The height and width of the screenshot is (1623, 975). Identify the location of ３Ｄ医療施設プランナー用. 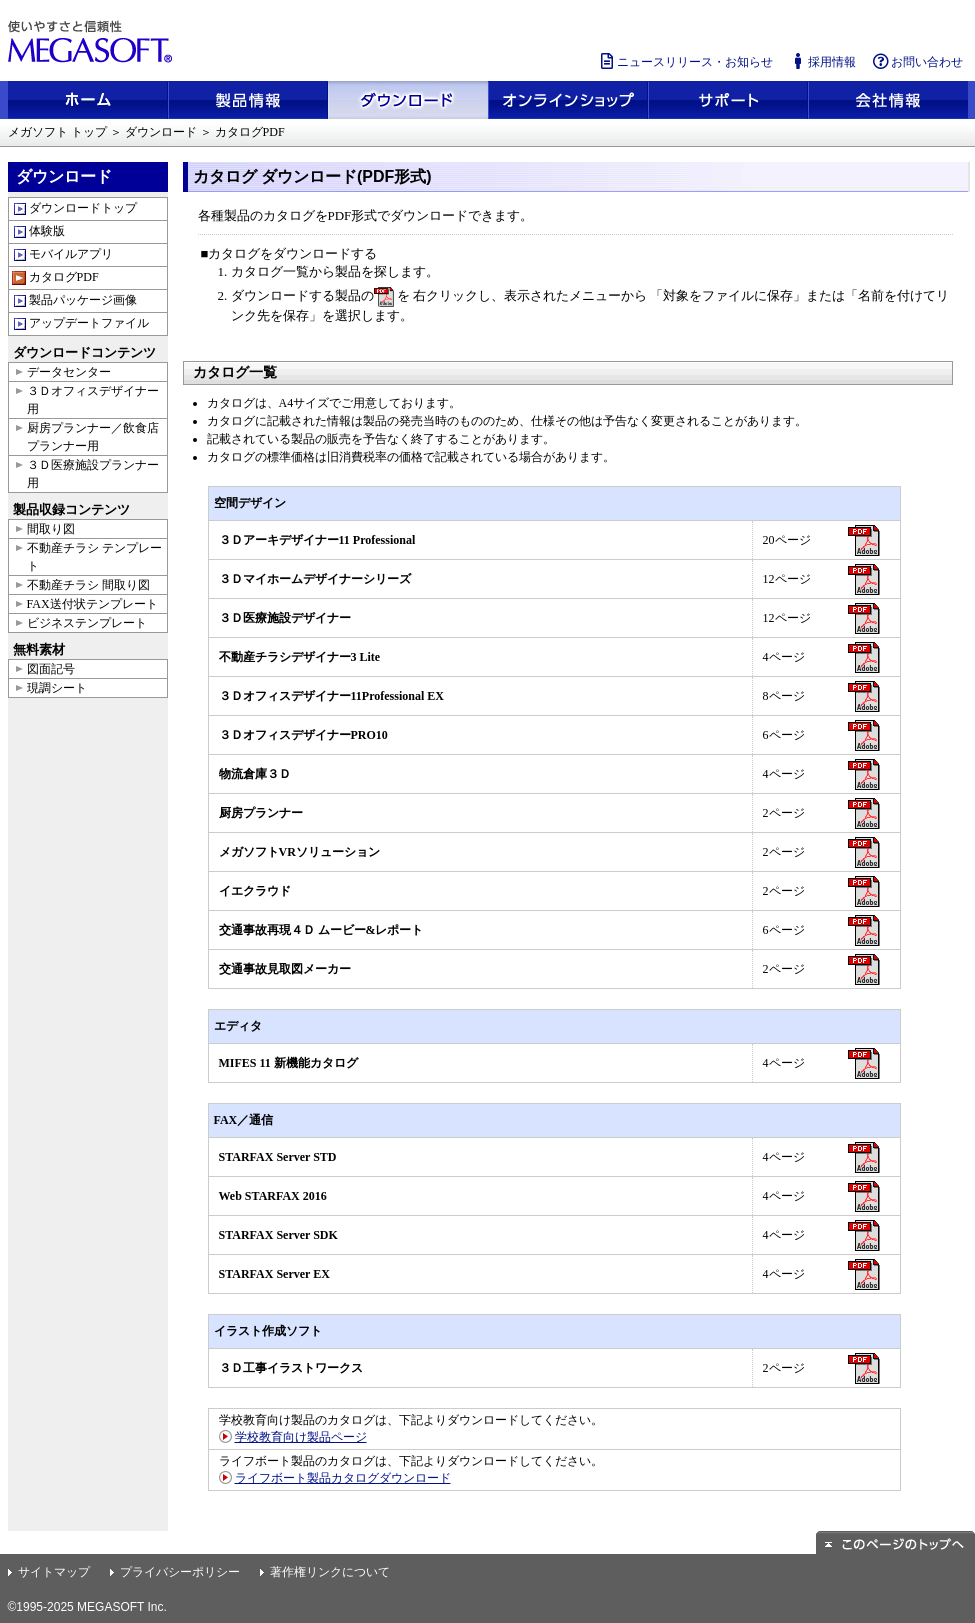
(93, 474).